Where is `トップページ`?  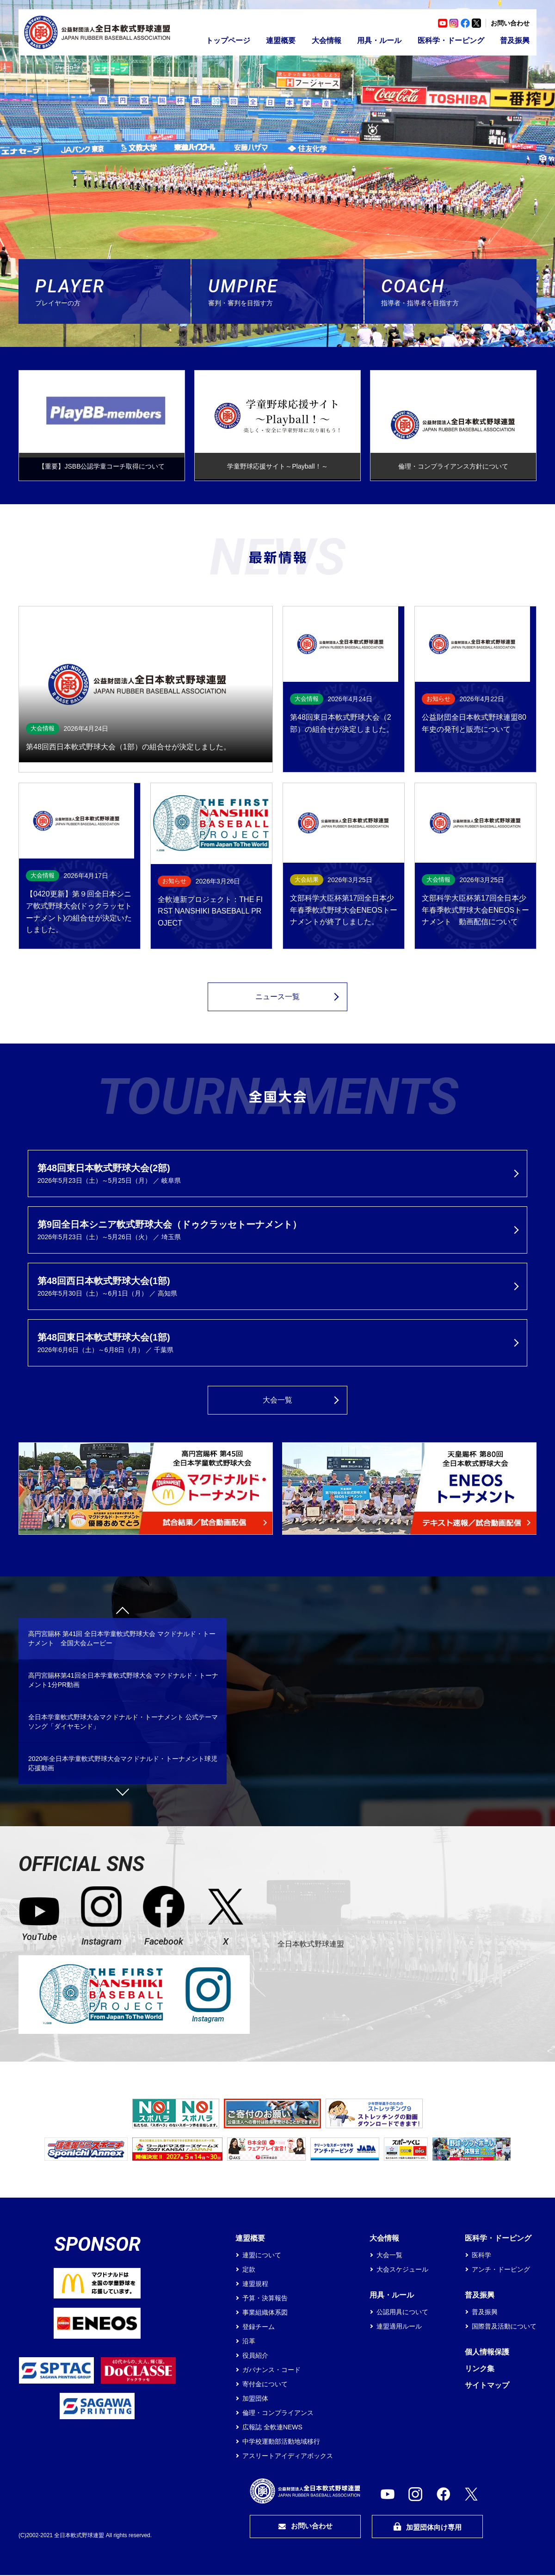 トップページ is located at coordinates (228, 40).